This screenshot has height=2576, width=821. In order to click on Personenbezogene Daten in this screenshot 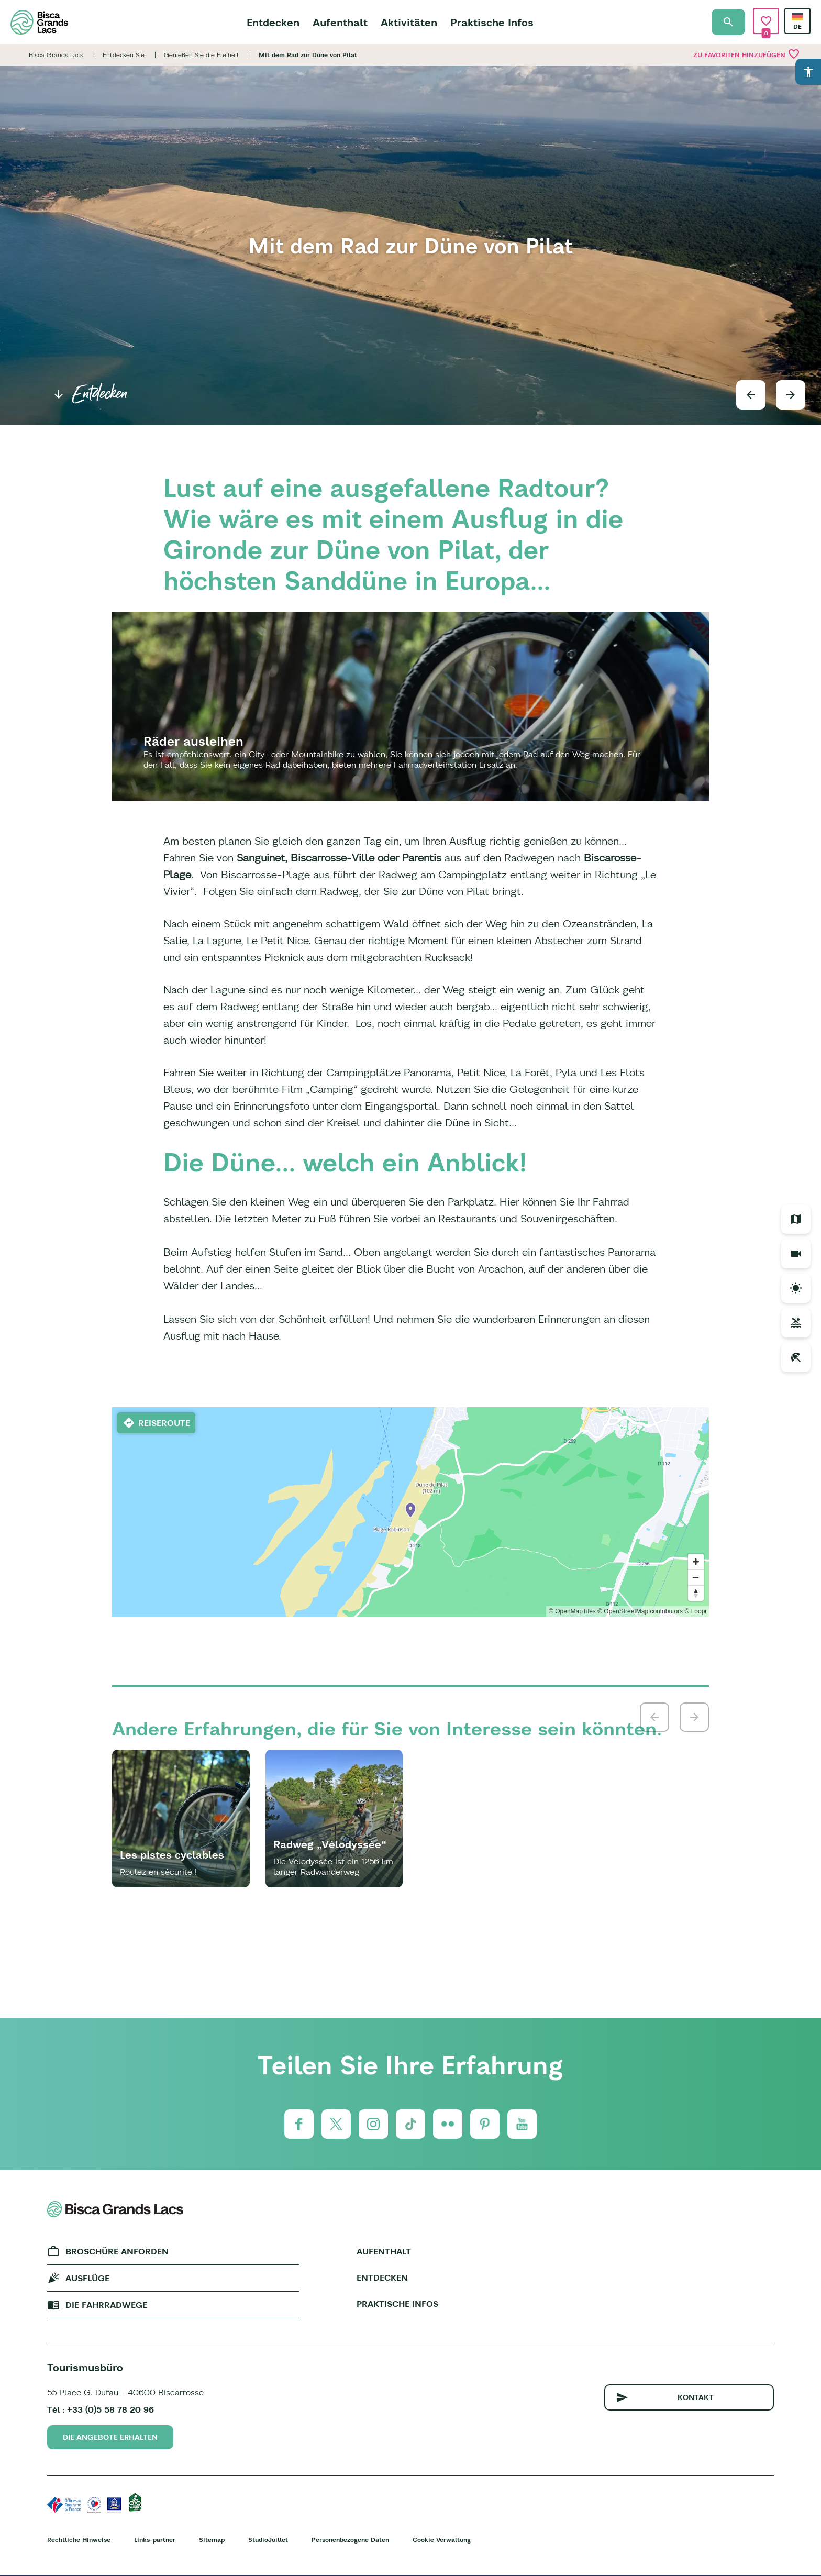, I will do `click(350, 2540)`.